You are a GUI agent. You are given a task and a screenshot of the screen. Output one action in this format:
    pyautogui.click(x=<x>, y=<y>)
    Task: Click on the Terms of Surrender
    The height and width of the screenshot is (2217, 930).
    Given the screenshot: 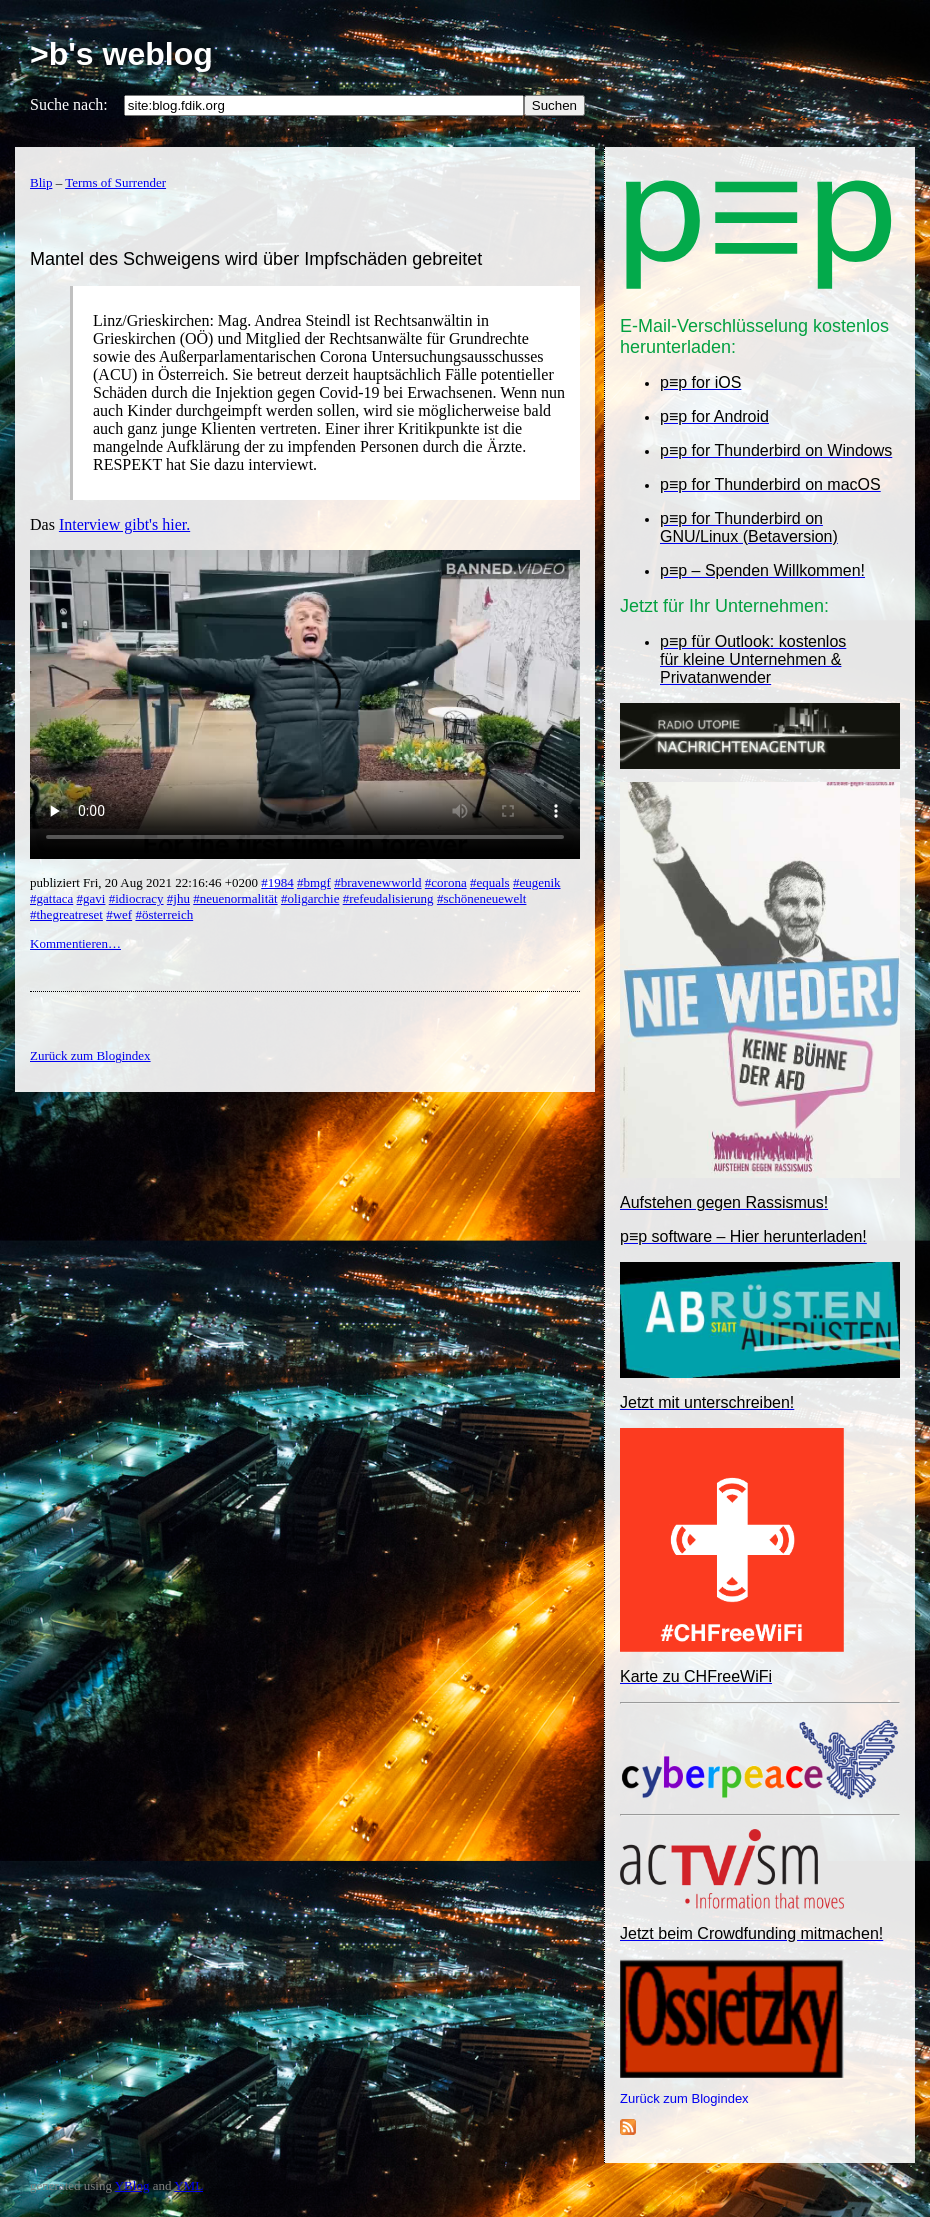 What is the action you would take?
    pyautogui.click(x=115, y=182)
    